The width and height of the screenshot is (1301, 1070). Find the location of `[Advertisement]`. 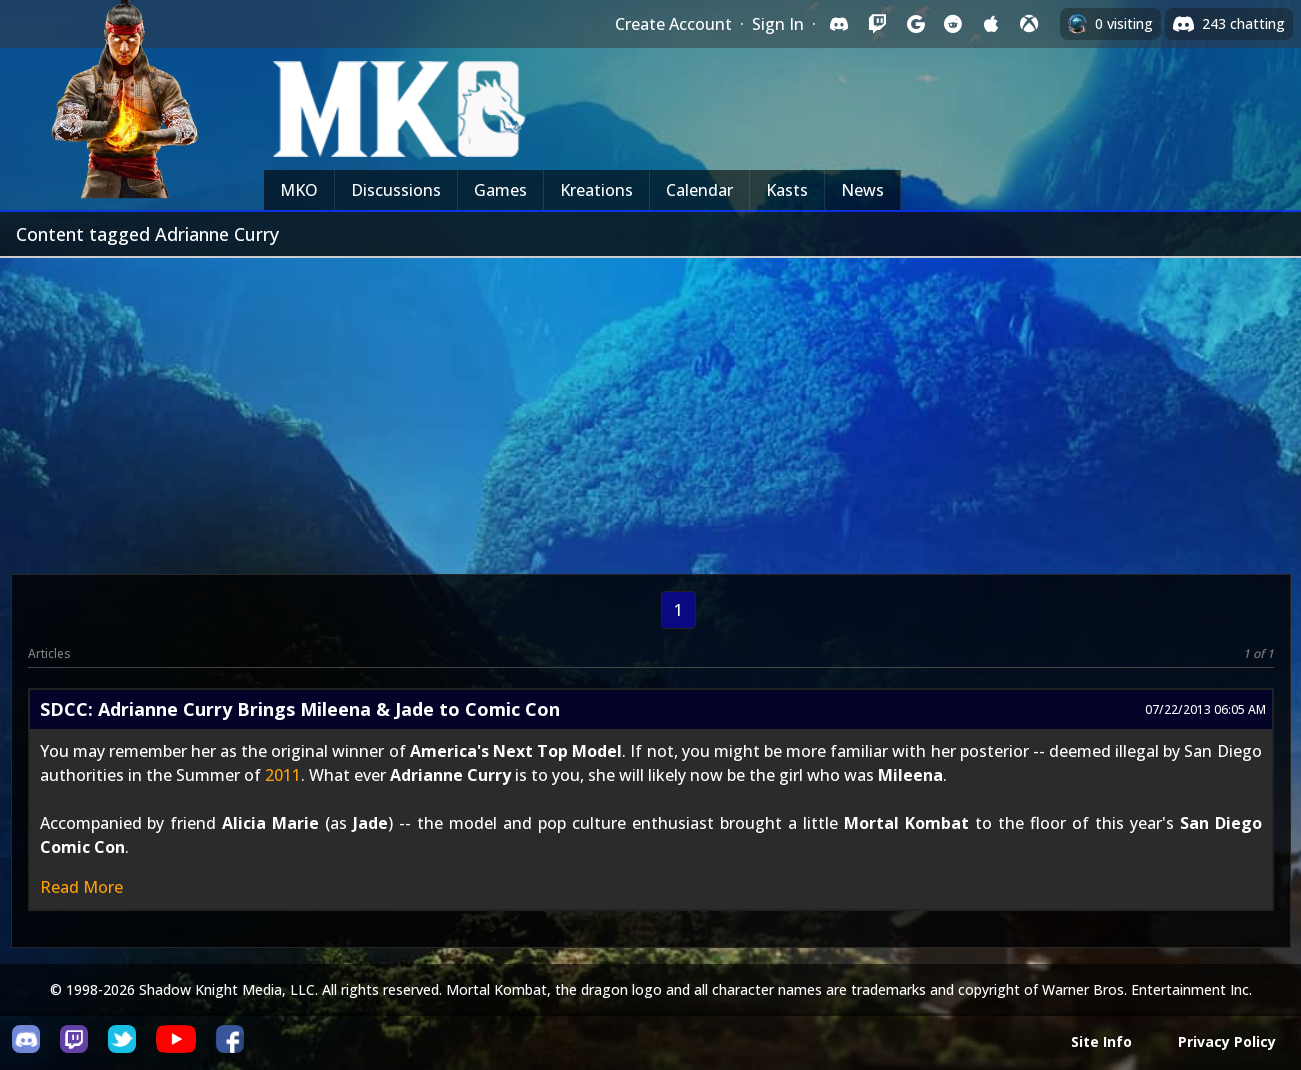

[Advertisement] is located at coordinates (651, 408).